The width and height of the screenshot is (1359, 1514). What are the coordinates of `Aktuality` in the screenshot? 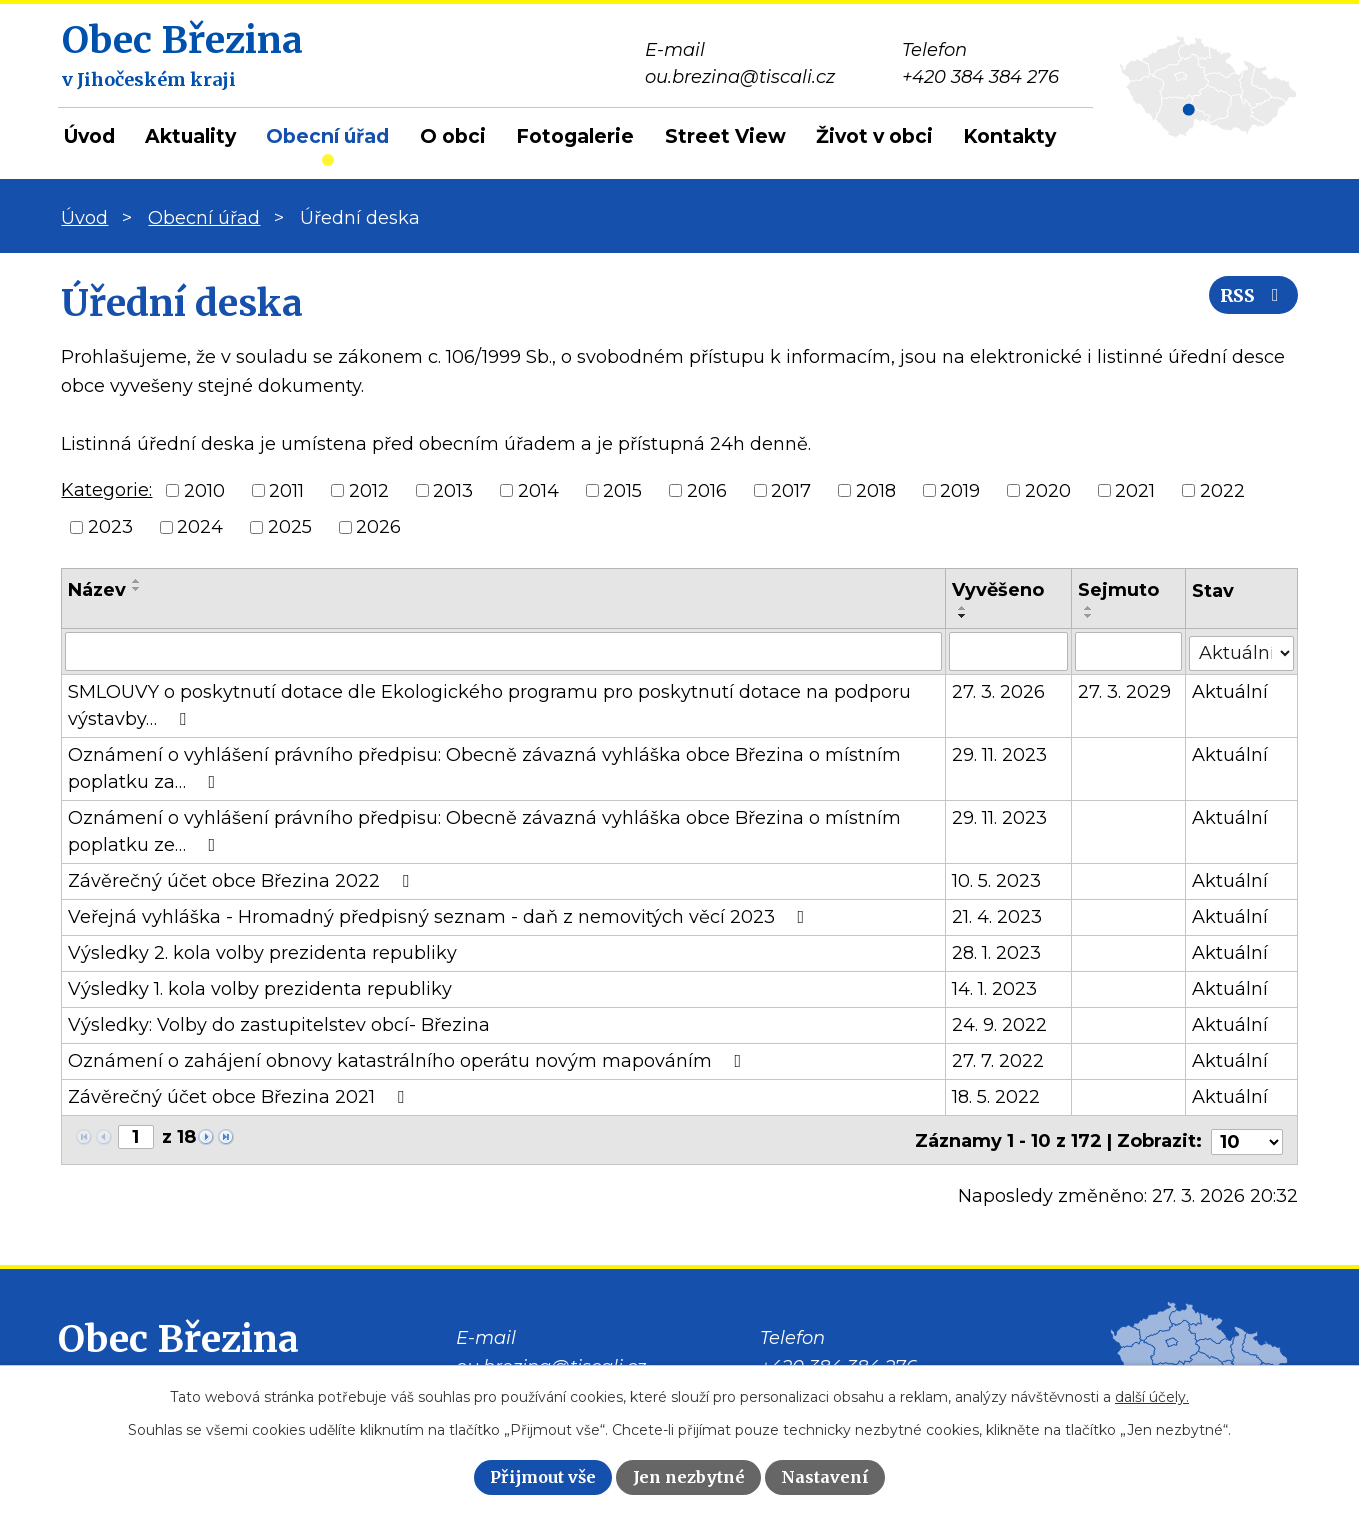 It's located at (190, 136).